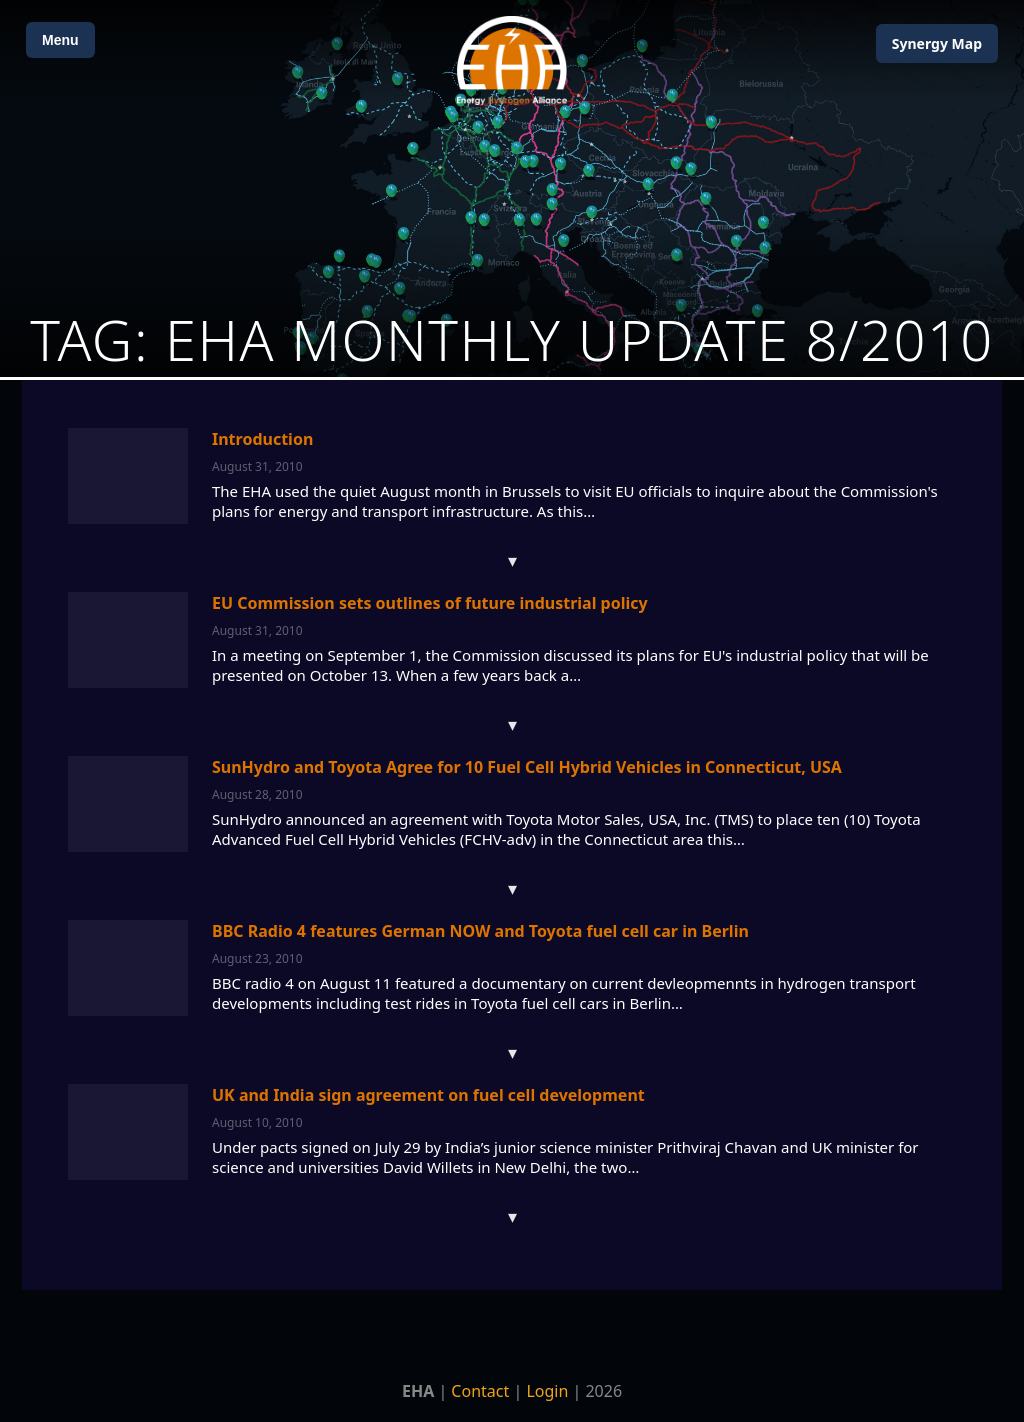 The height and width of the screenshot is (1422, 1024). Describe the element at coordinates (512, 60) in the screenshot. I see `[Home]` at that location.